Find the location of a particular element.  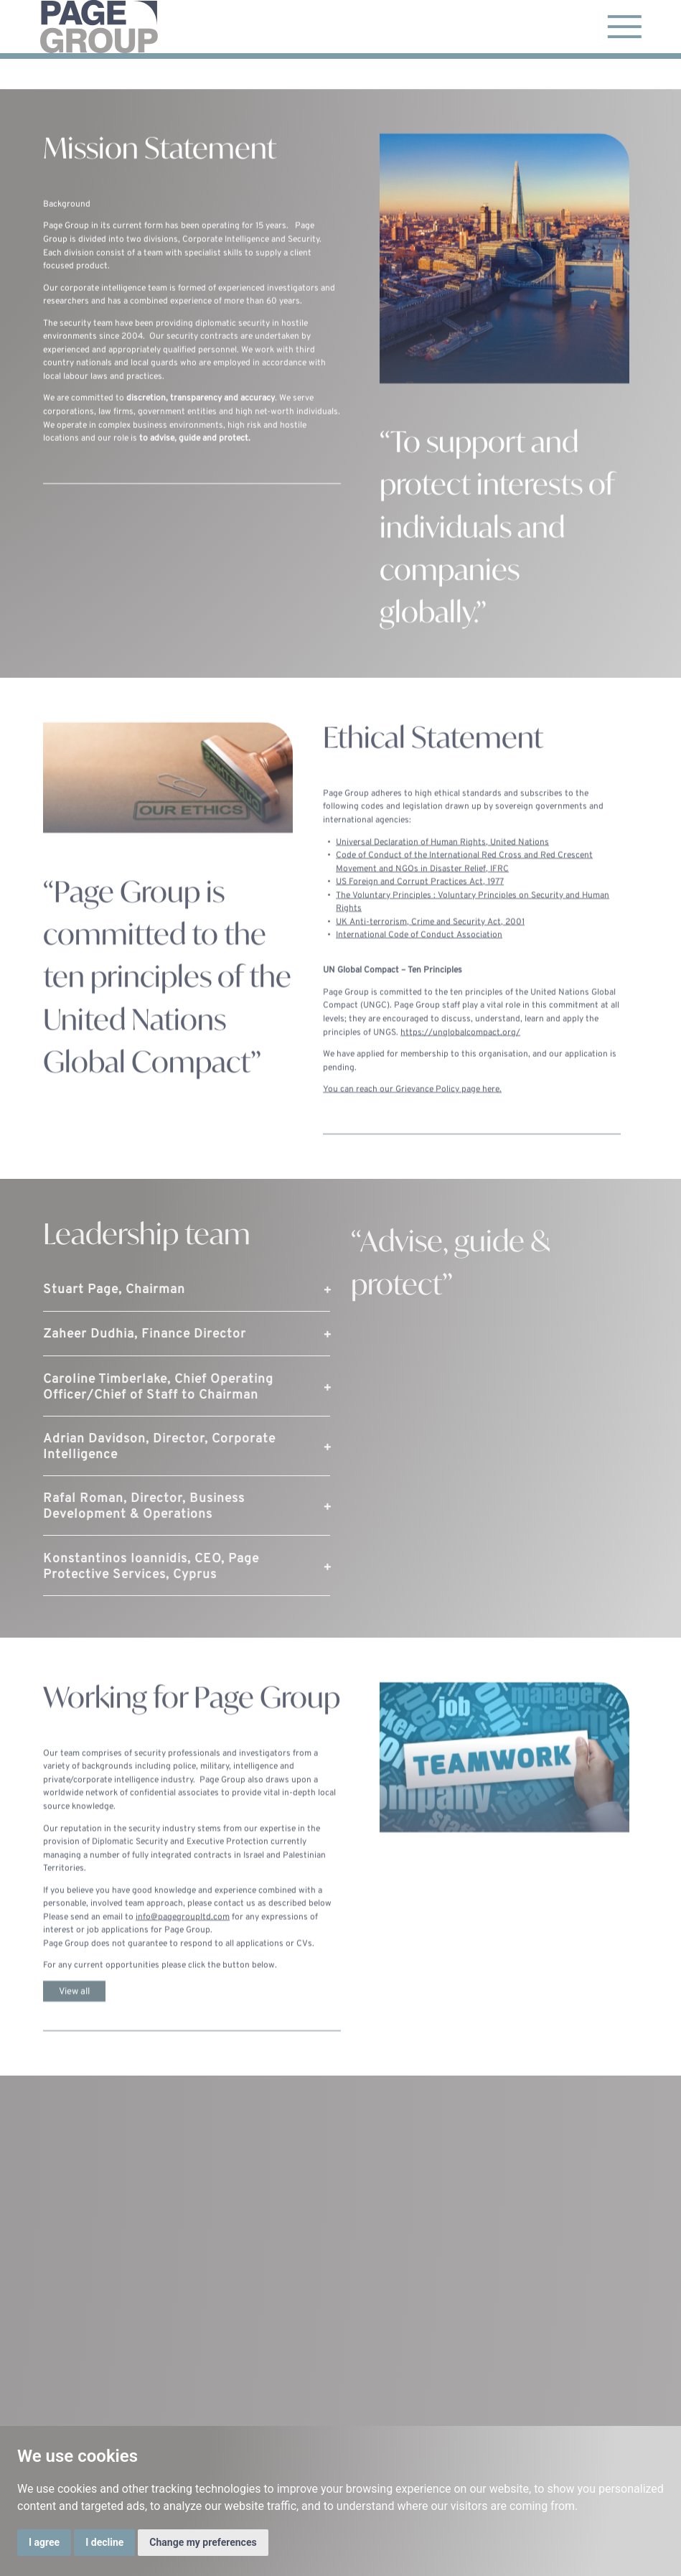

info@pagegroupltd.com is located at coordinates (183, 1932).